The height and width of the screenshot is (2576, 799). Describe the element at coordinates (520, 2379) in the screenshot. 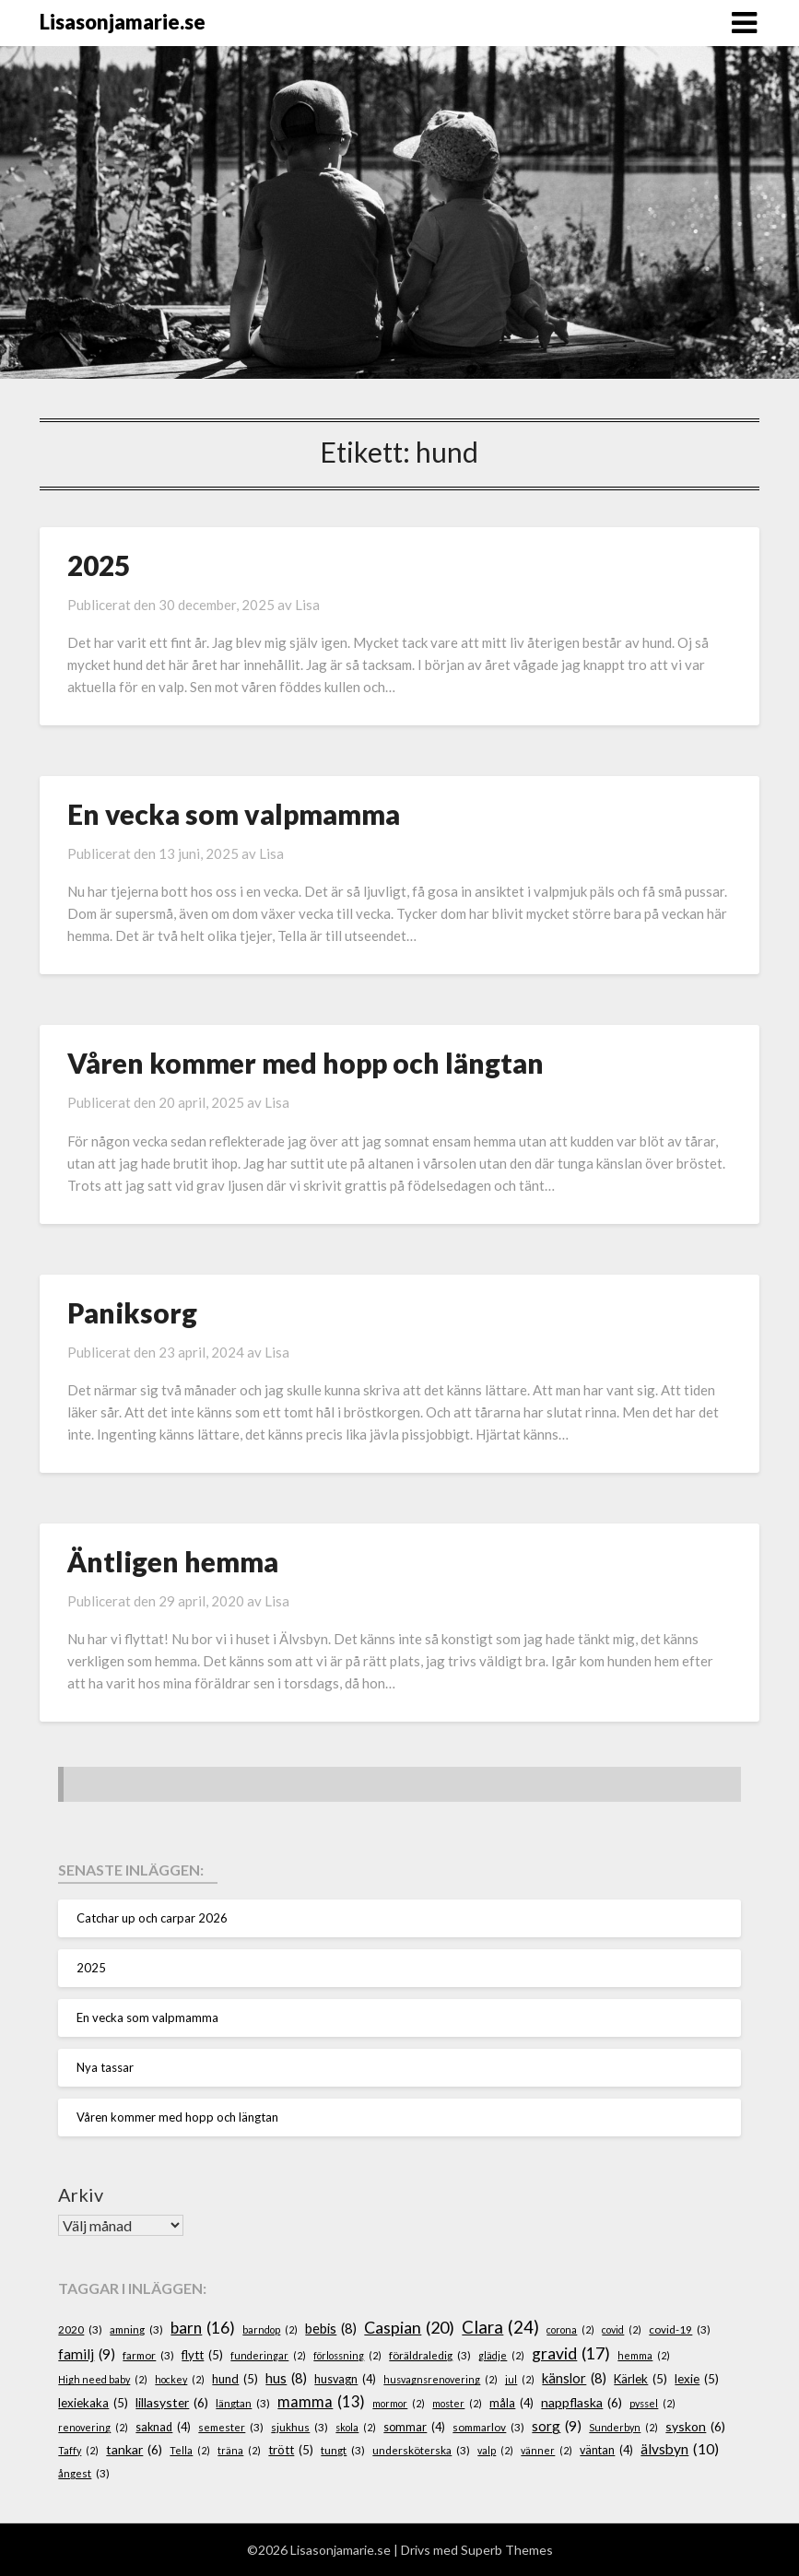

I see `jul [jul (2 objekt)]` at that location.